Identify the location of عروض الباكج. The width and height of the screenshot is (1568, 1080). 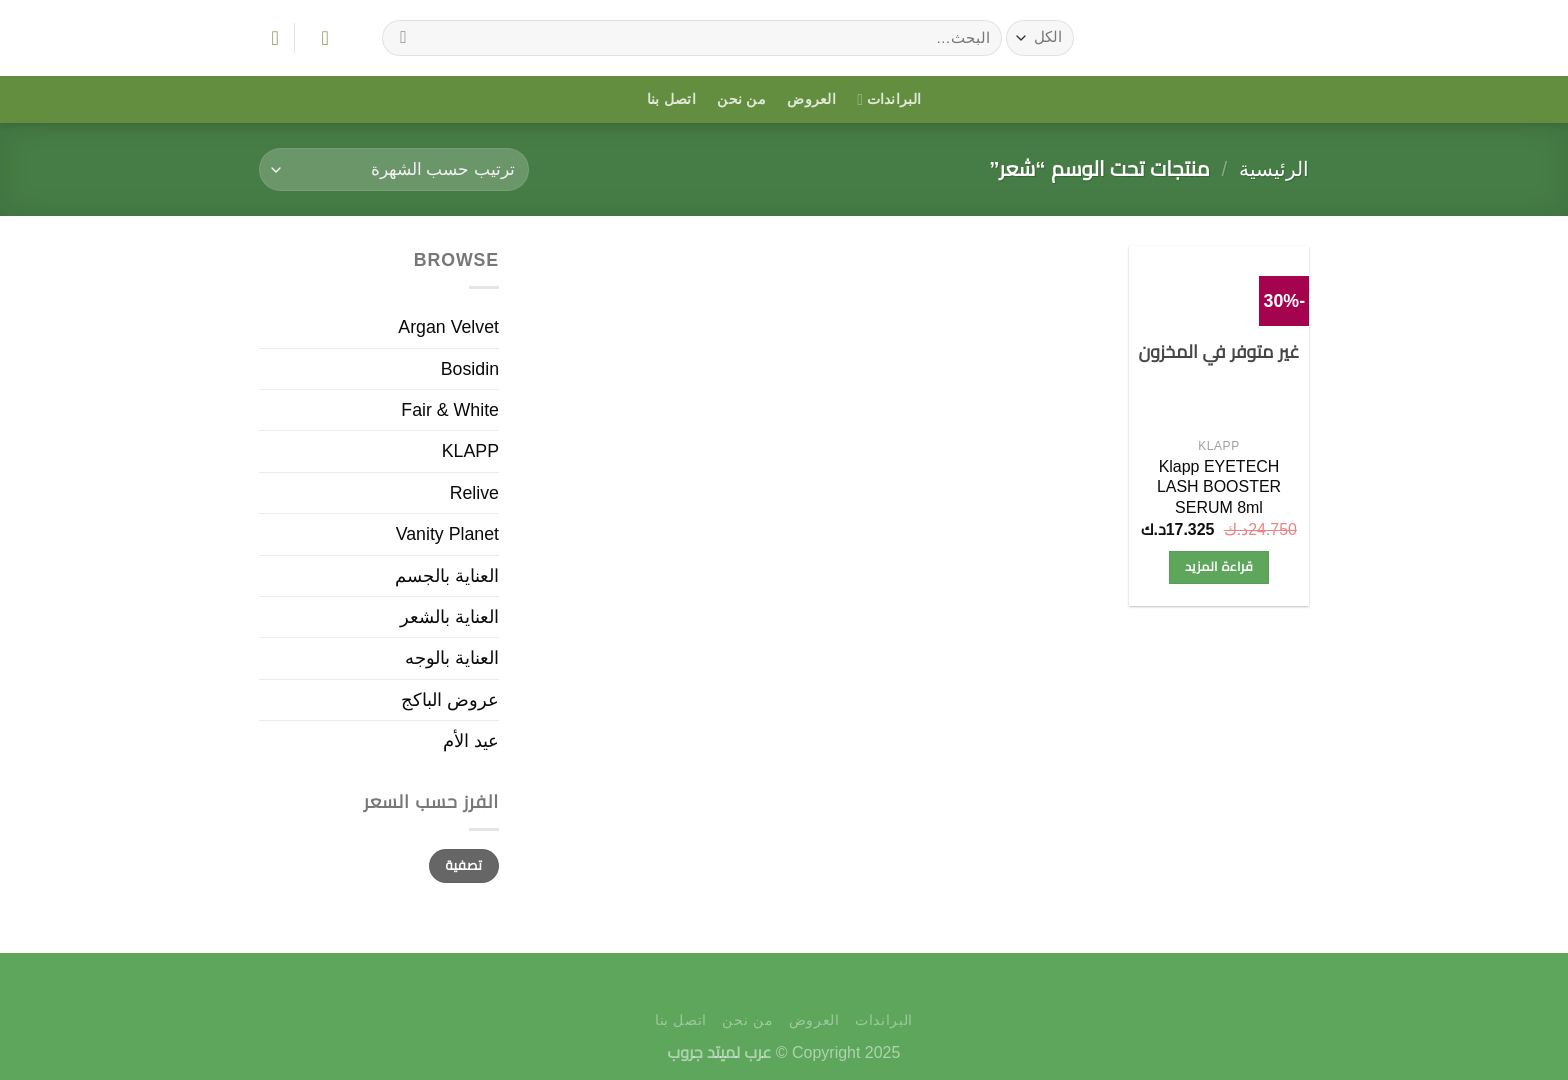
(450, 700).